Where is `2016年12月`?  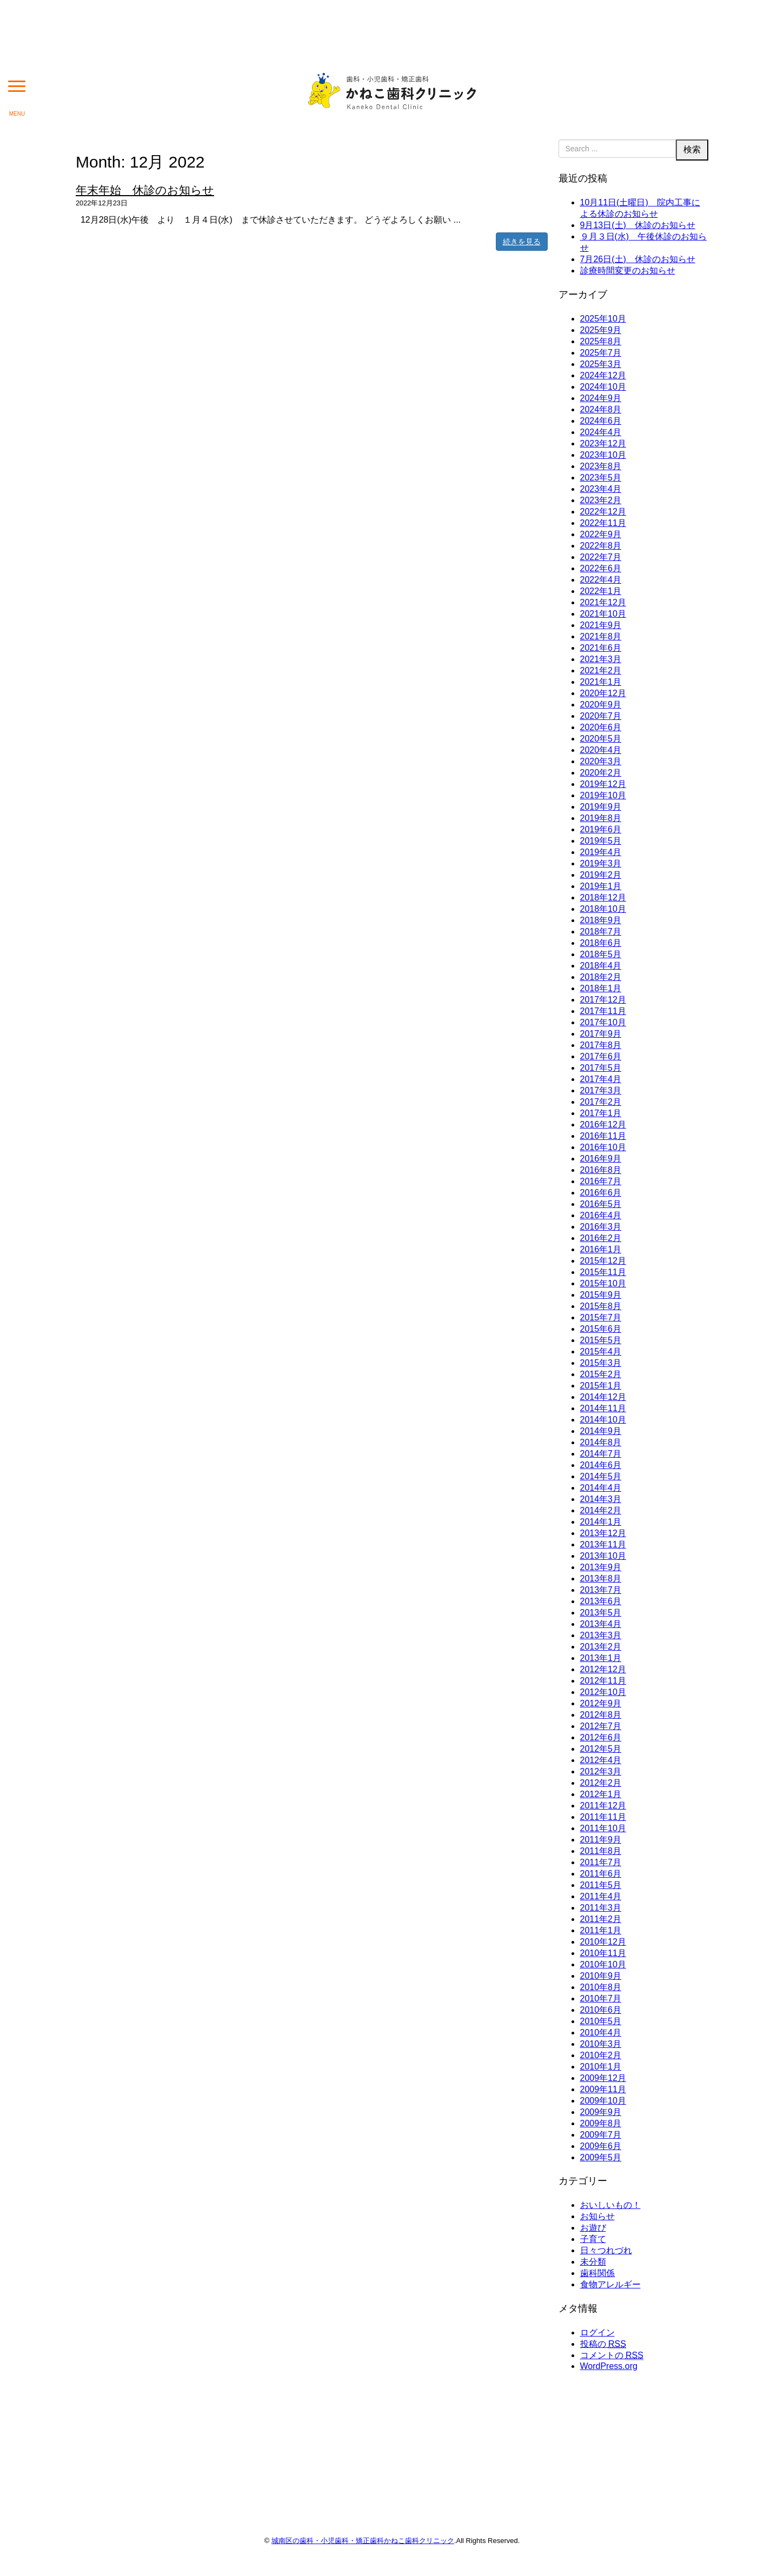 2016年12月 is located at coordinates (603, 1124).